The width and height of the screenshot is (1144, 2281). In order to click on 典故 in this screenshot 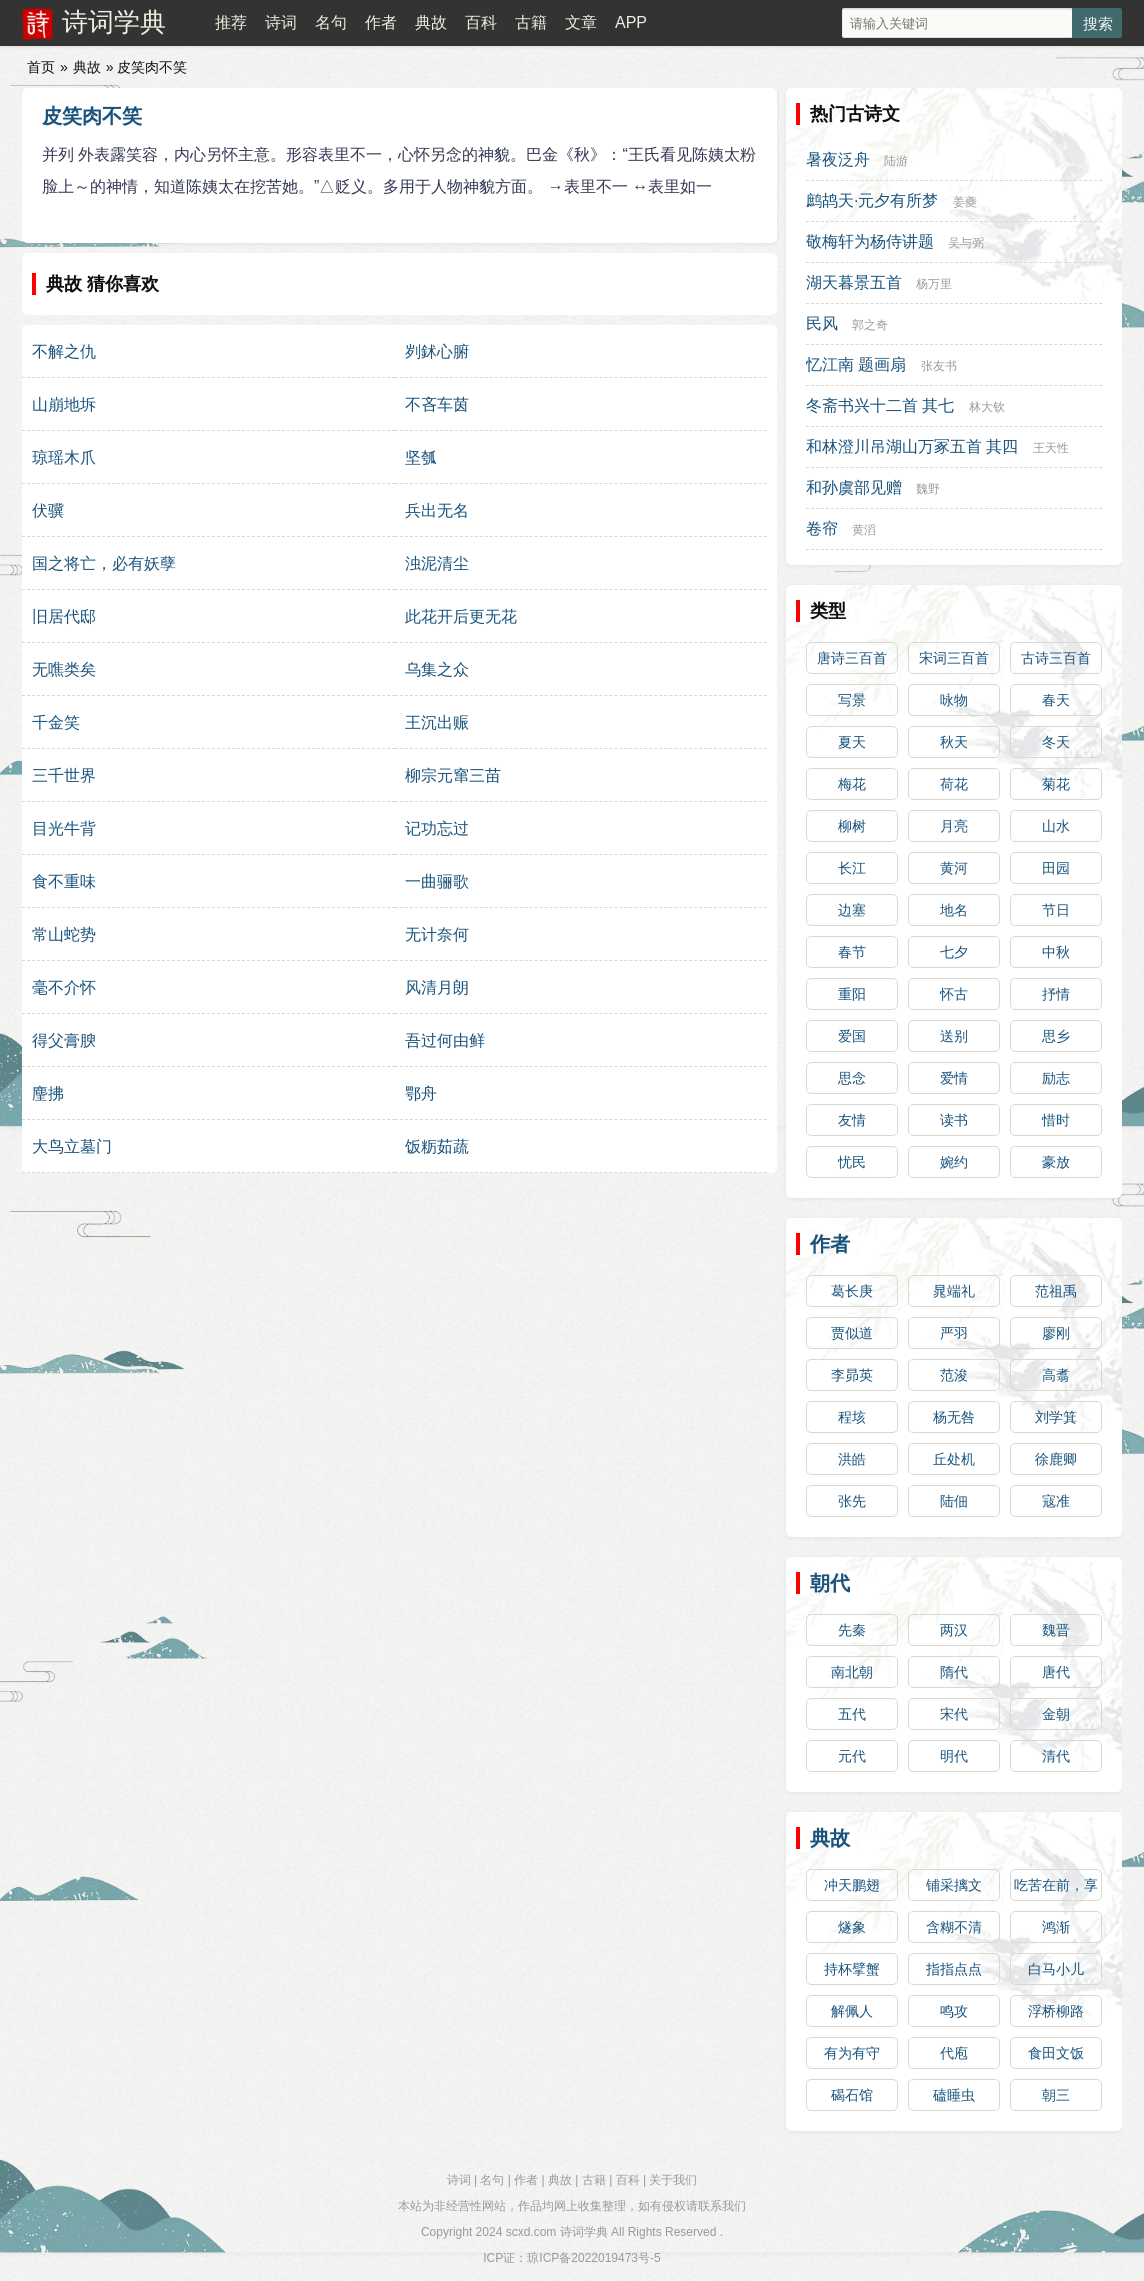, I will do `click(431, 22)`.